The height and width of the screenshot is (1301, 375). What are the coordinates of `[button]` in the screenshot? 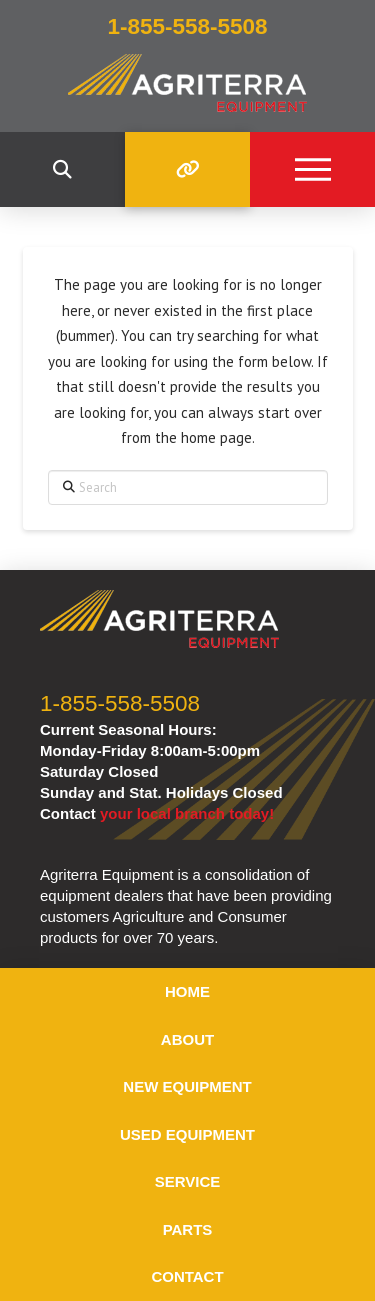 It's located at (62, 169).